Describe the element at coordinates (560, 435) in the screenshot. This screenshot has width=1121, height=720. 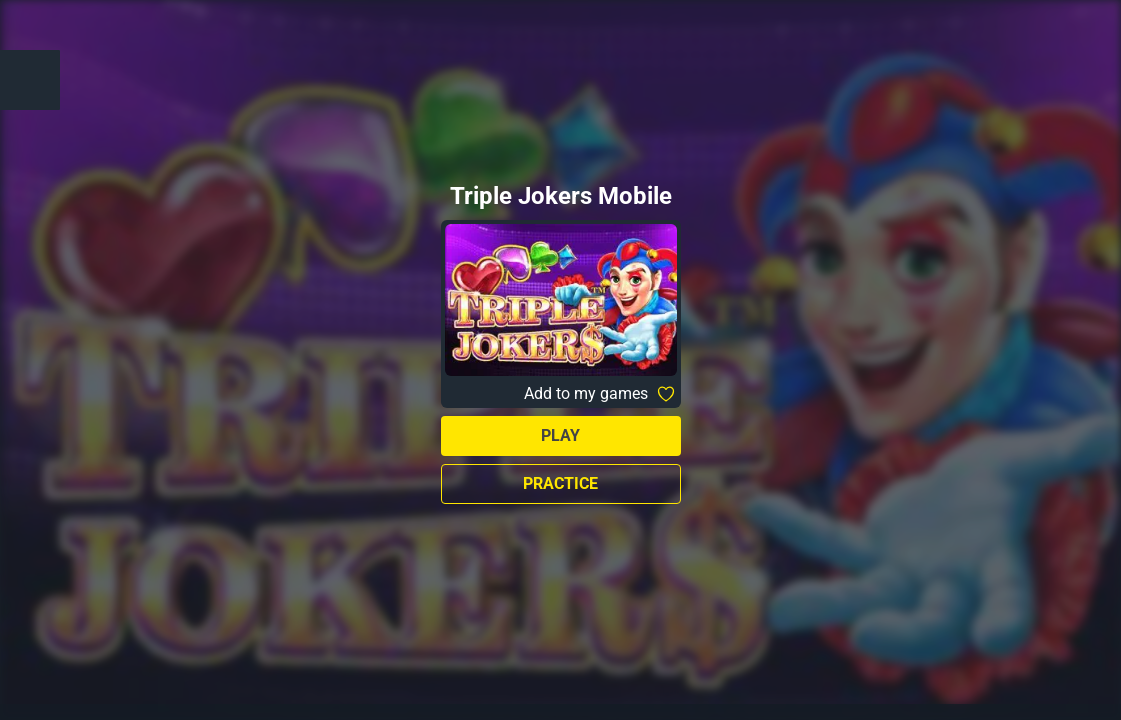
I see `Play` at that location.